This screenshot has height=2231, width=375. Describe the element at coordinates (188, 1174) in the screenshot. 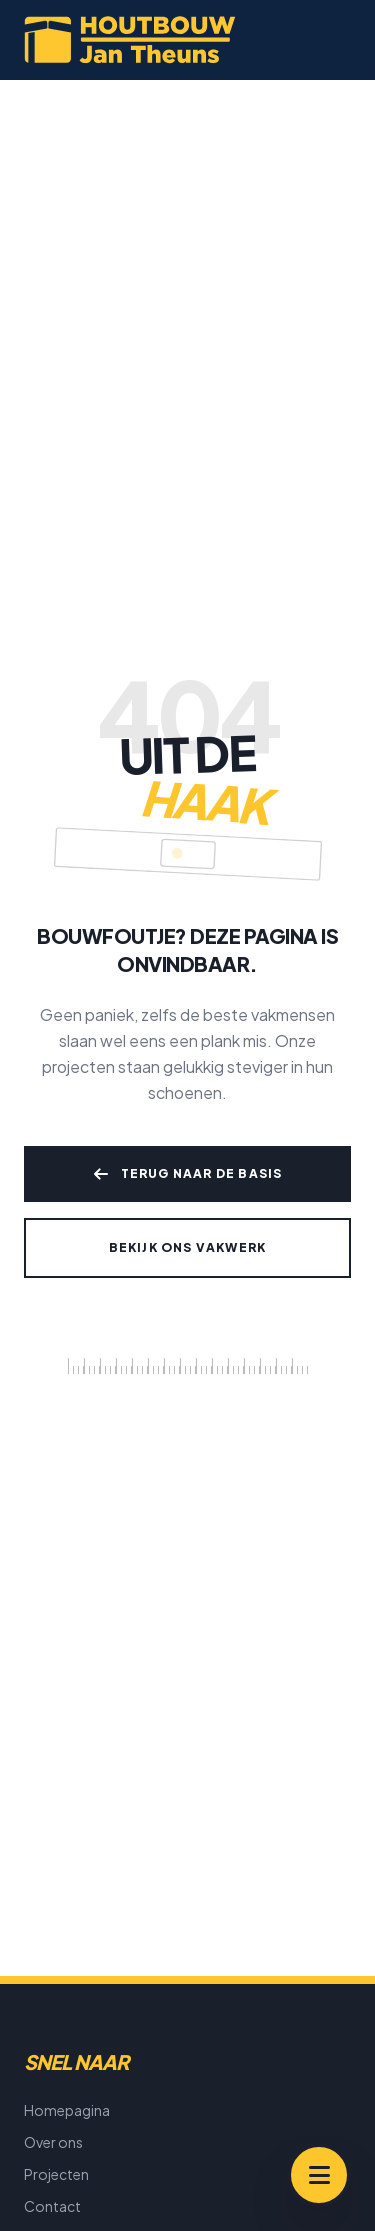

I see `Terug naar de basis` at that location.